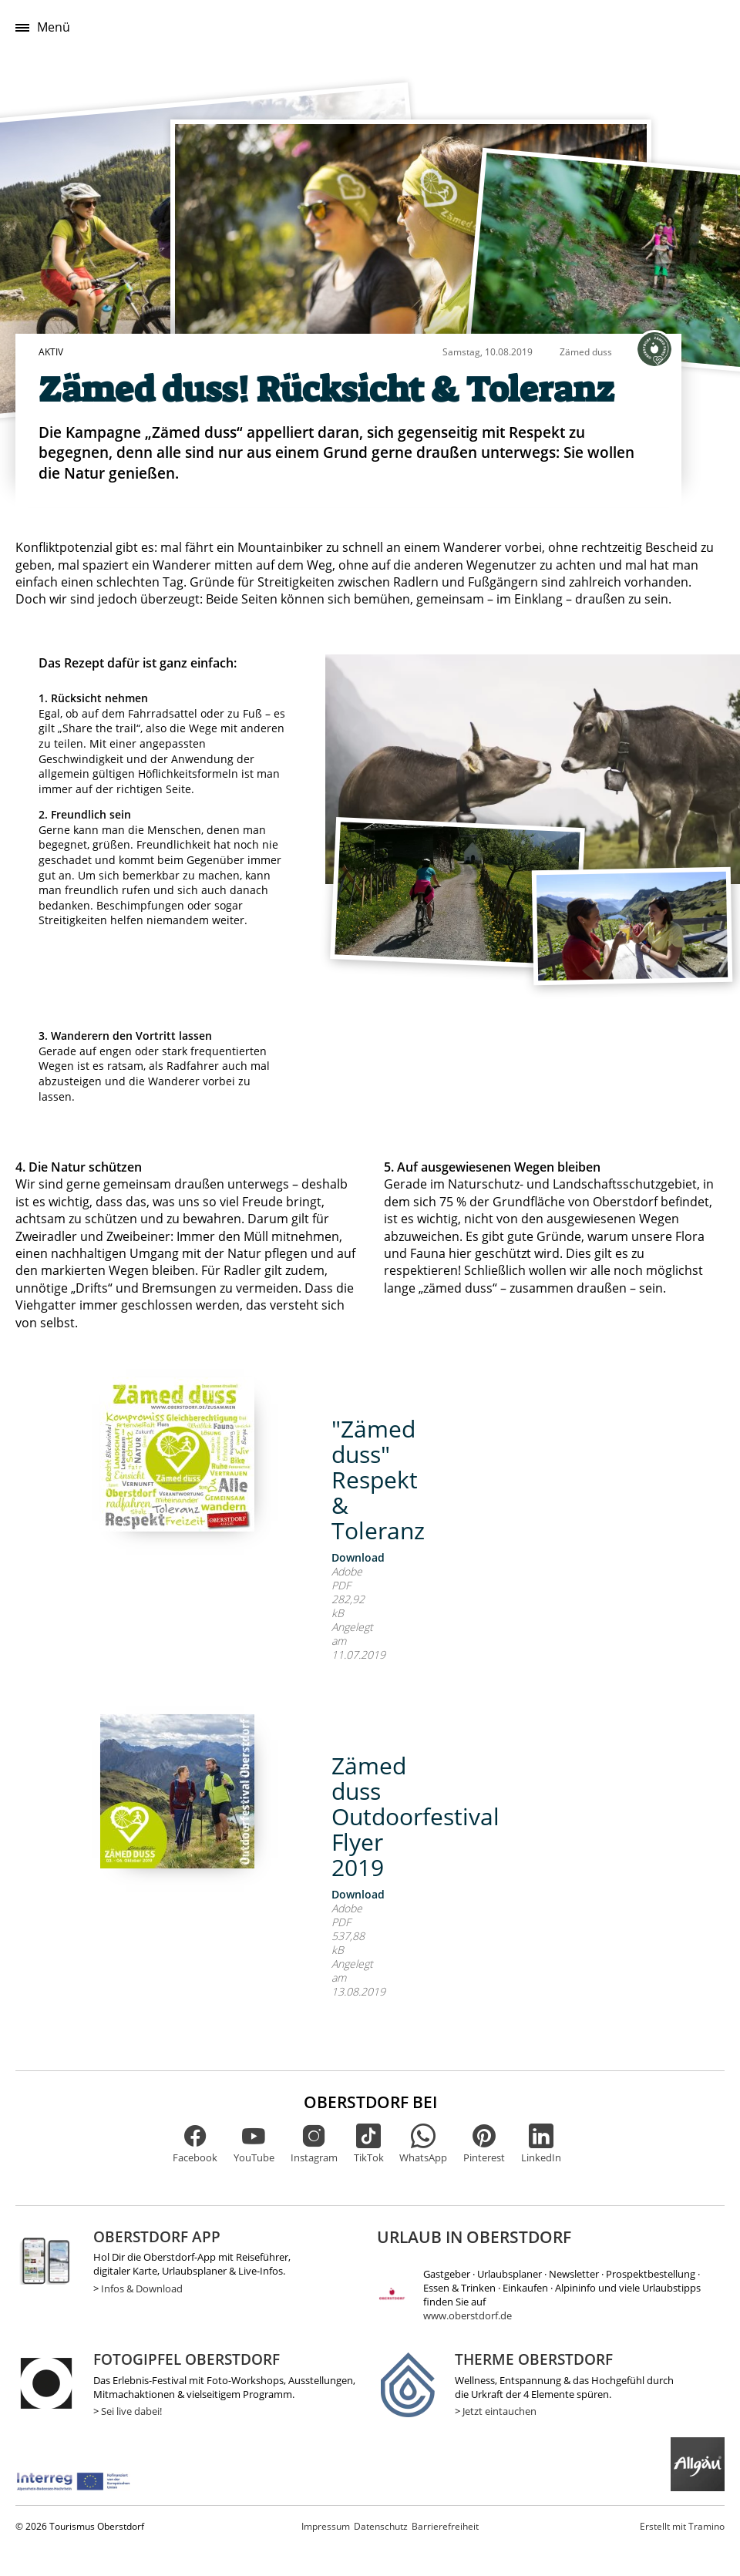  Describe the element at coordinates (156, 2236) in the screenshot. I see `Oberstdorf App` at that location.